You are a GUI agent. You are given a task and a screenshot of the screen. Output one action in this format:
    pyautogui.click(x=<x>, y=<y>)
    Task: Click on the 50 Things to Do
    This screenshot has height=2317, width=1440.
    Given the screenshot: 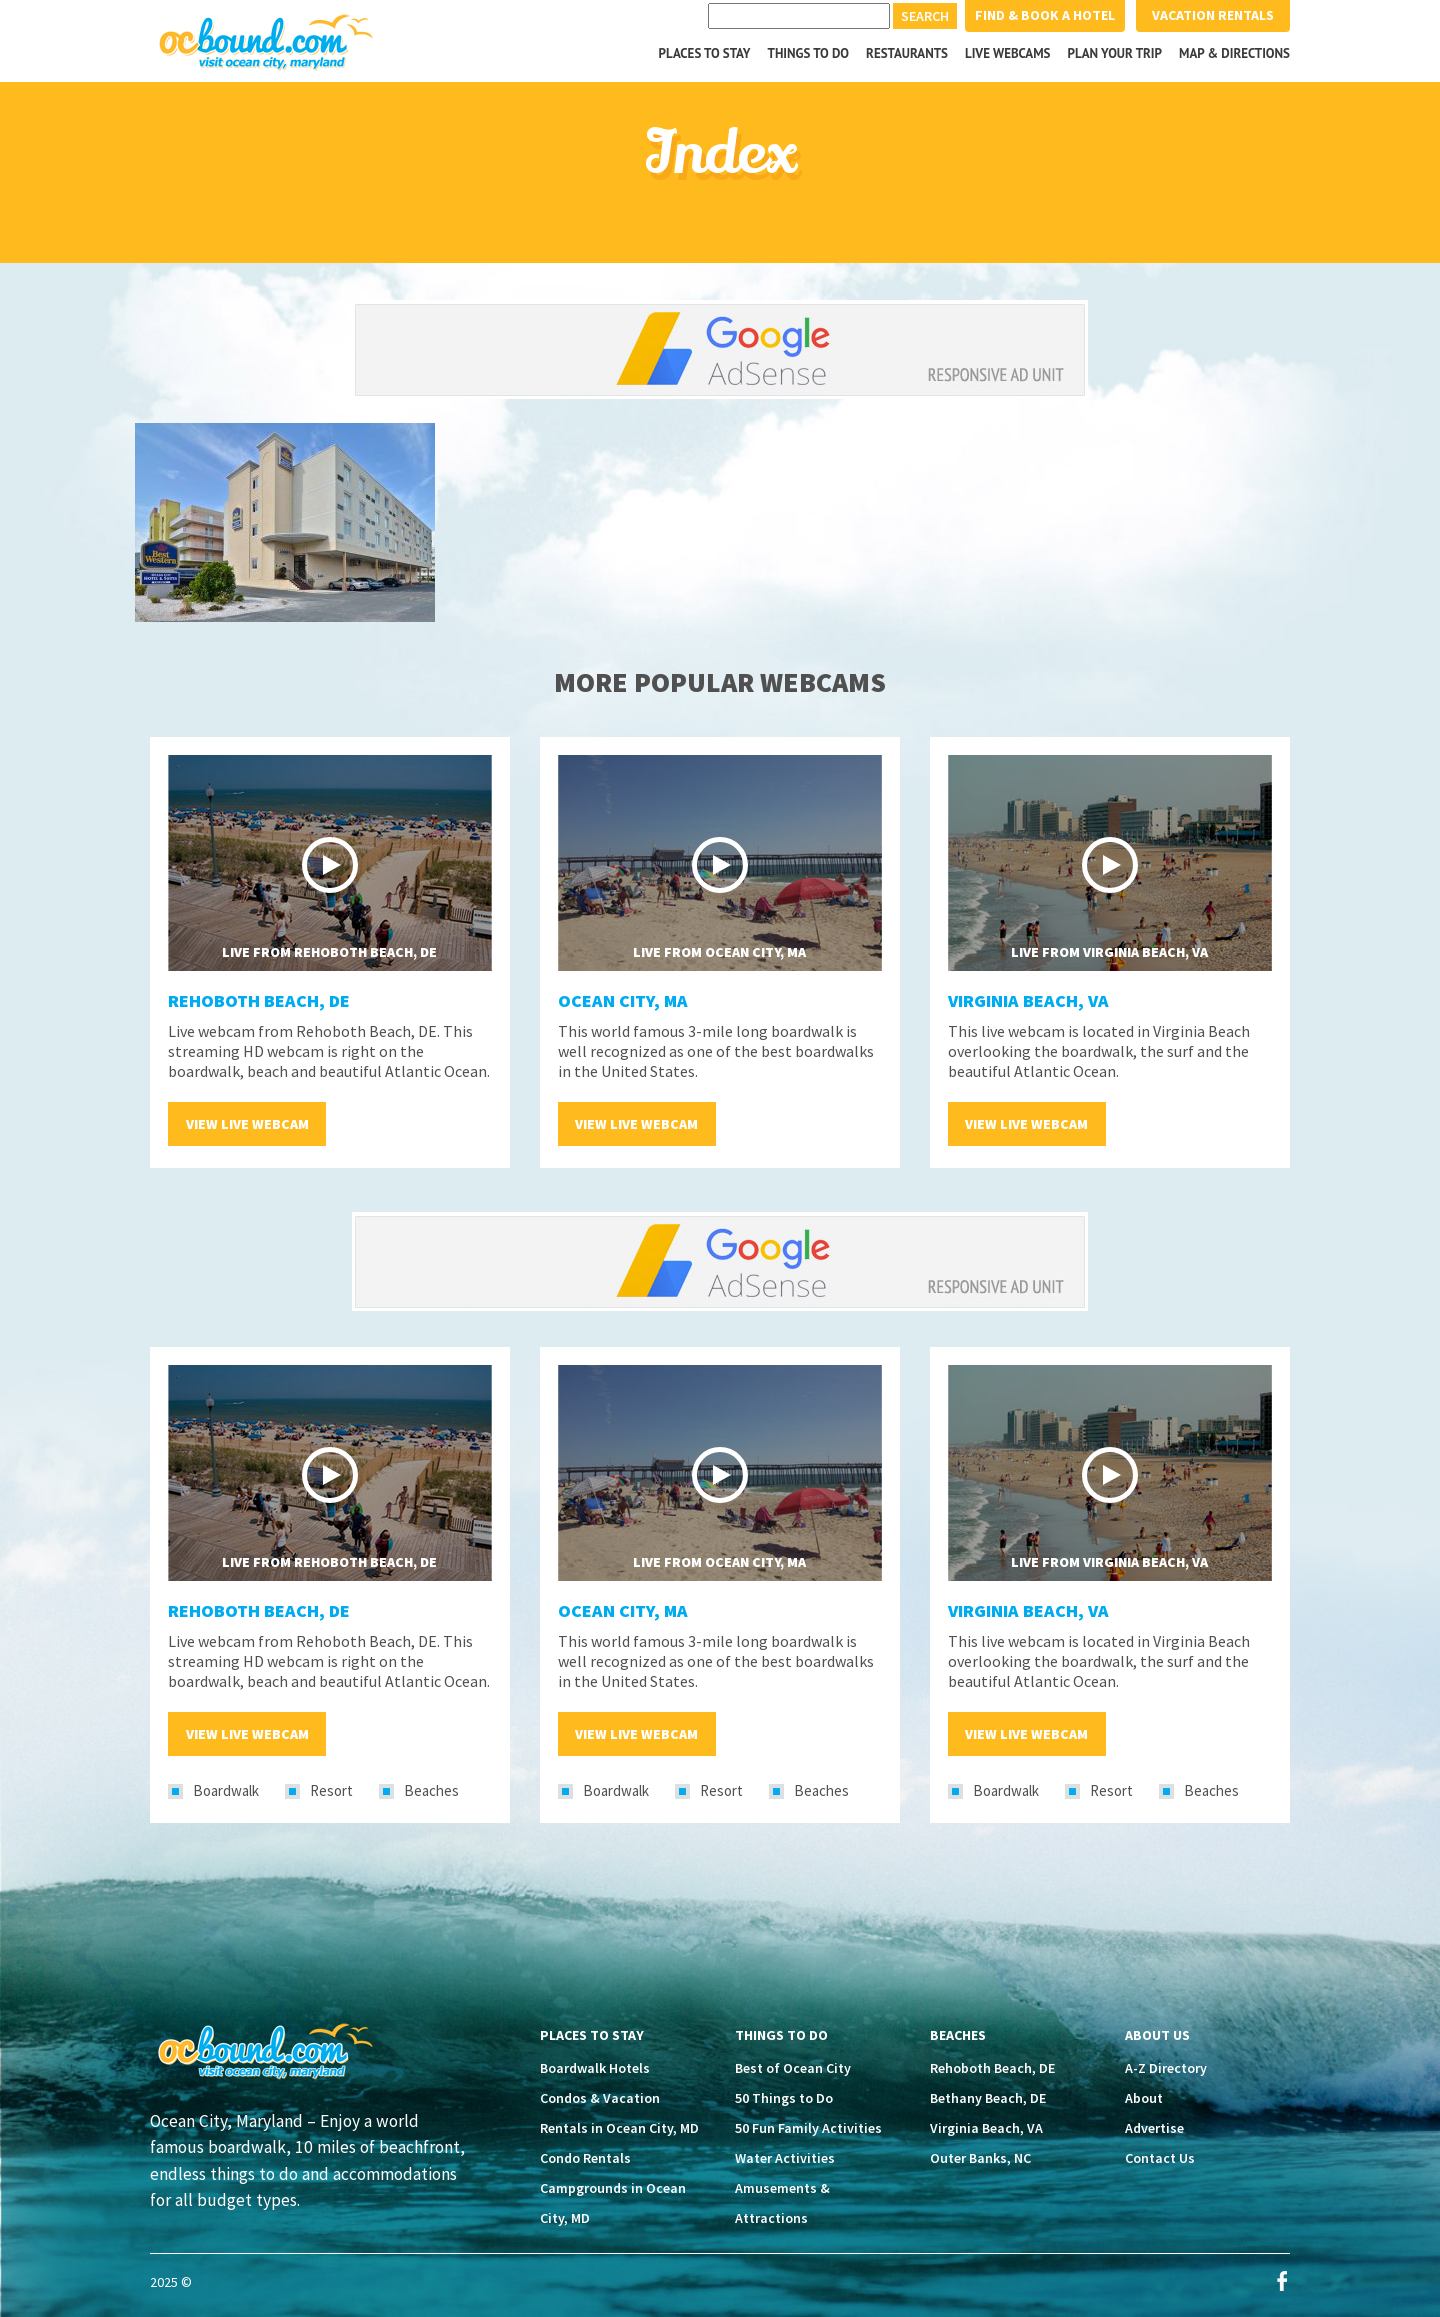 What is the action you would take?
    pyautogui.click(x=784, y=2098)
    